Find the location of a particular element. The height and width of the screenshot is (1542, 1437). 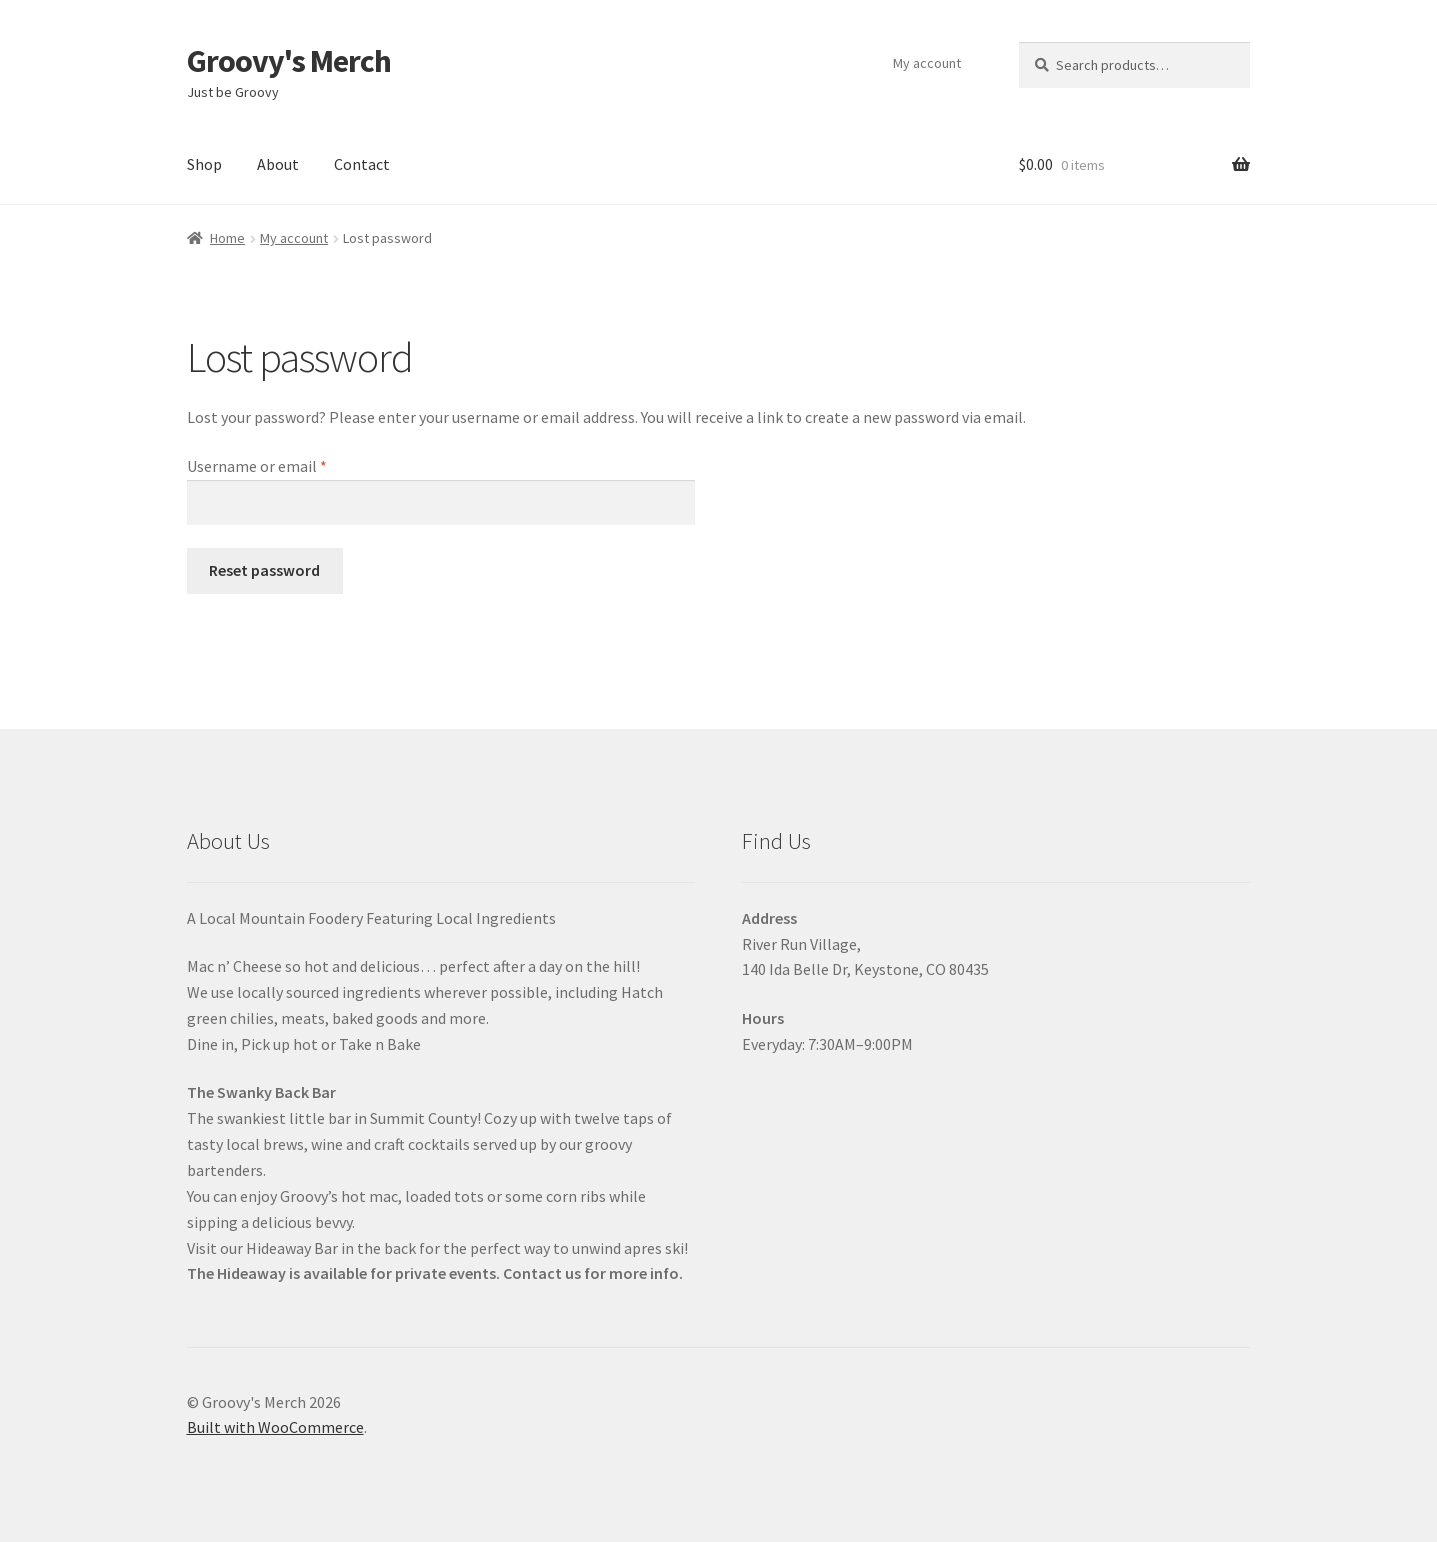

Shop is located at coordinates (204, 164).